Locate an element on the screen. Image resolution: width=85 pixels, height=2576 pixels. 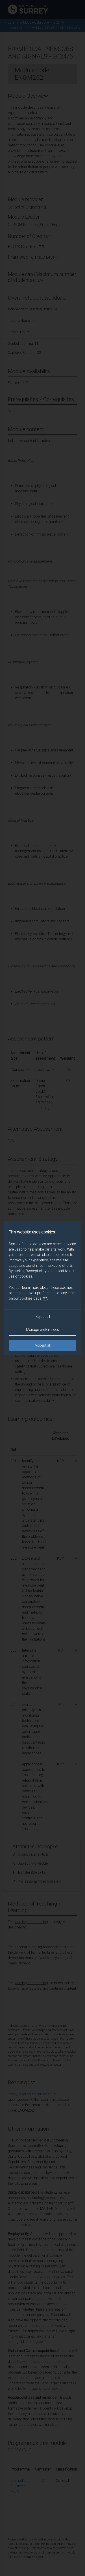
Manage preferences is located at coordinates (42, 1329).